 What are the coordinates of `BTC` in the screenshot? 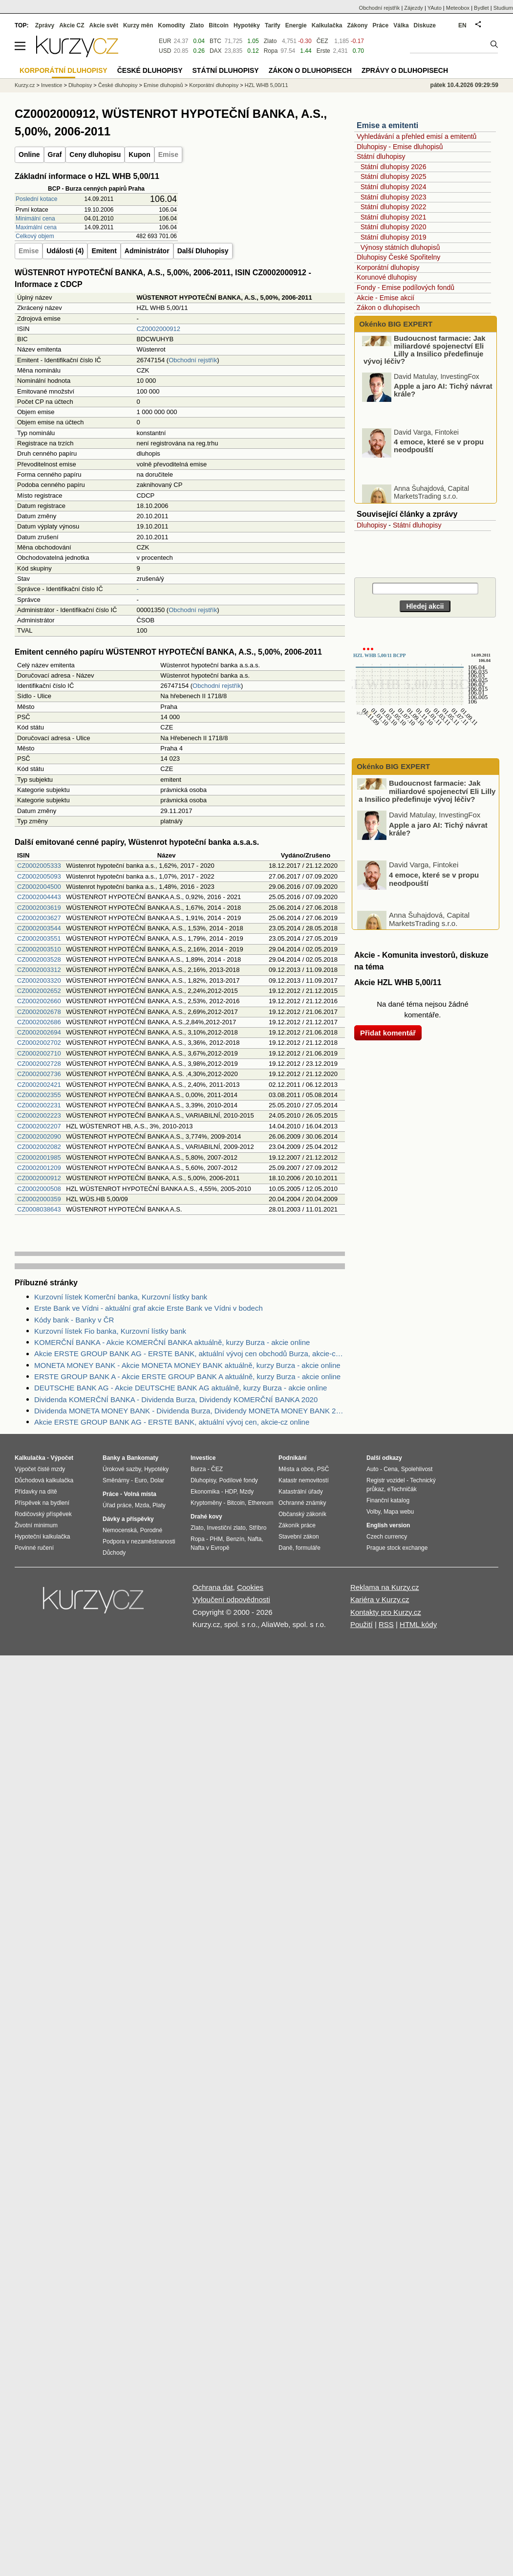 It's located at (215, 41).